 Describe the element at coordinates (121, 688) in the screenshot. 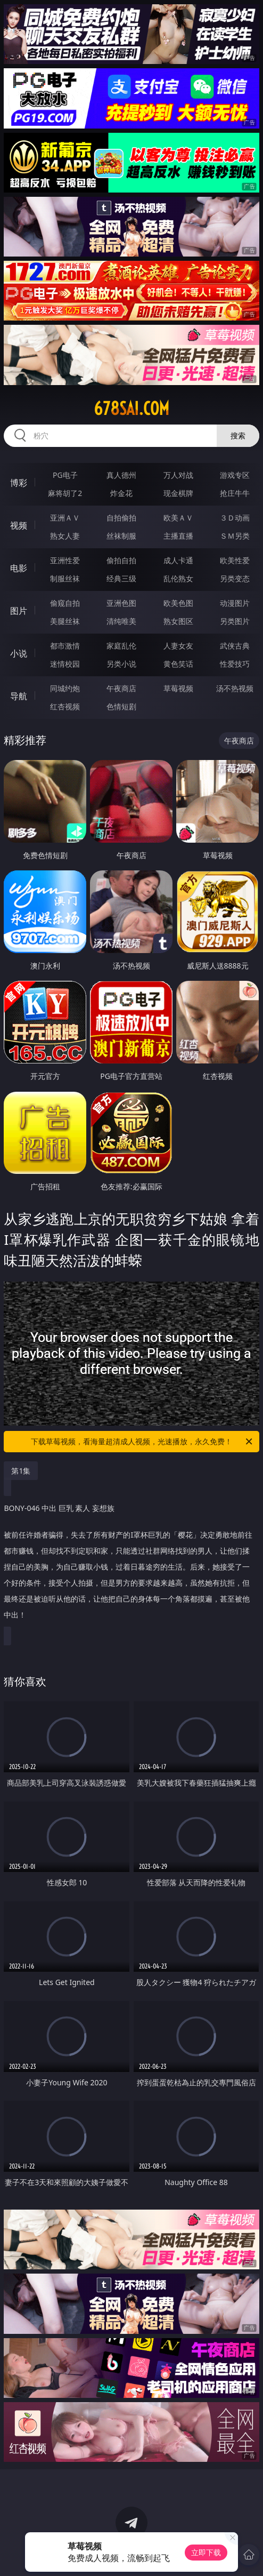

I see `午夜商店` at that location.